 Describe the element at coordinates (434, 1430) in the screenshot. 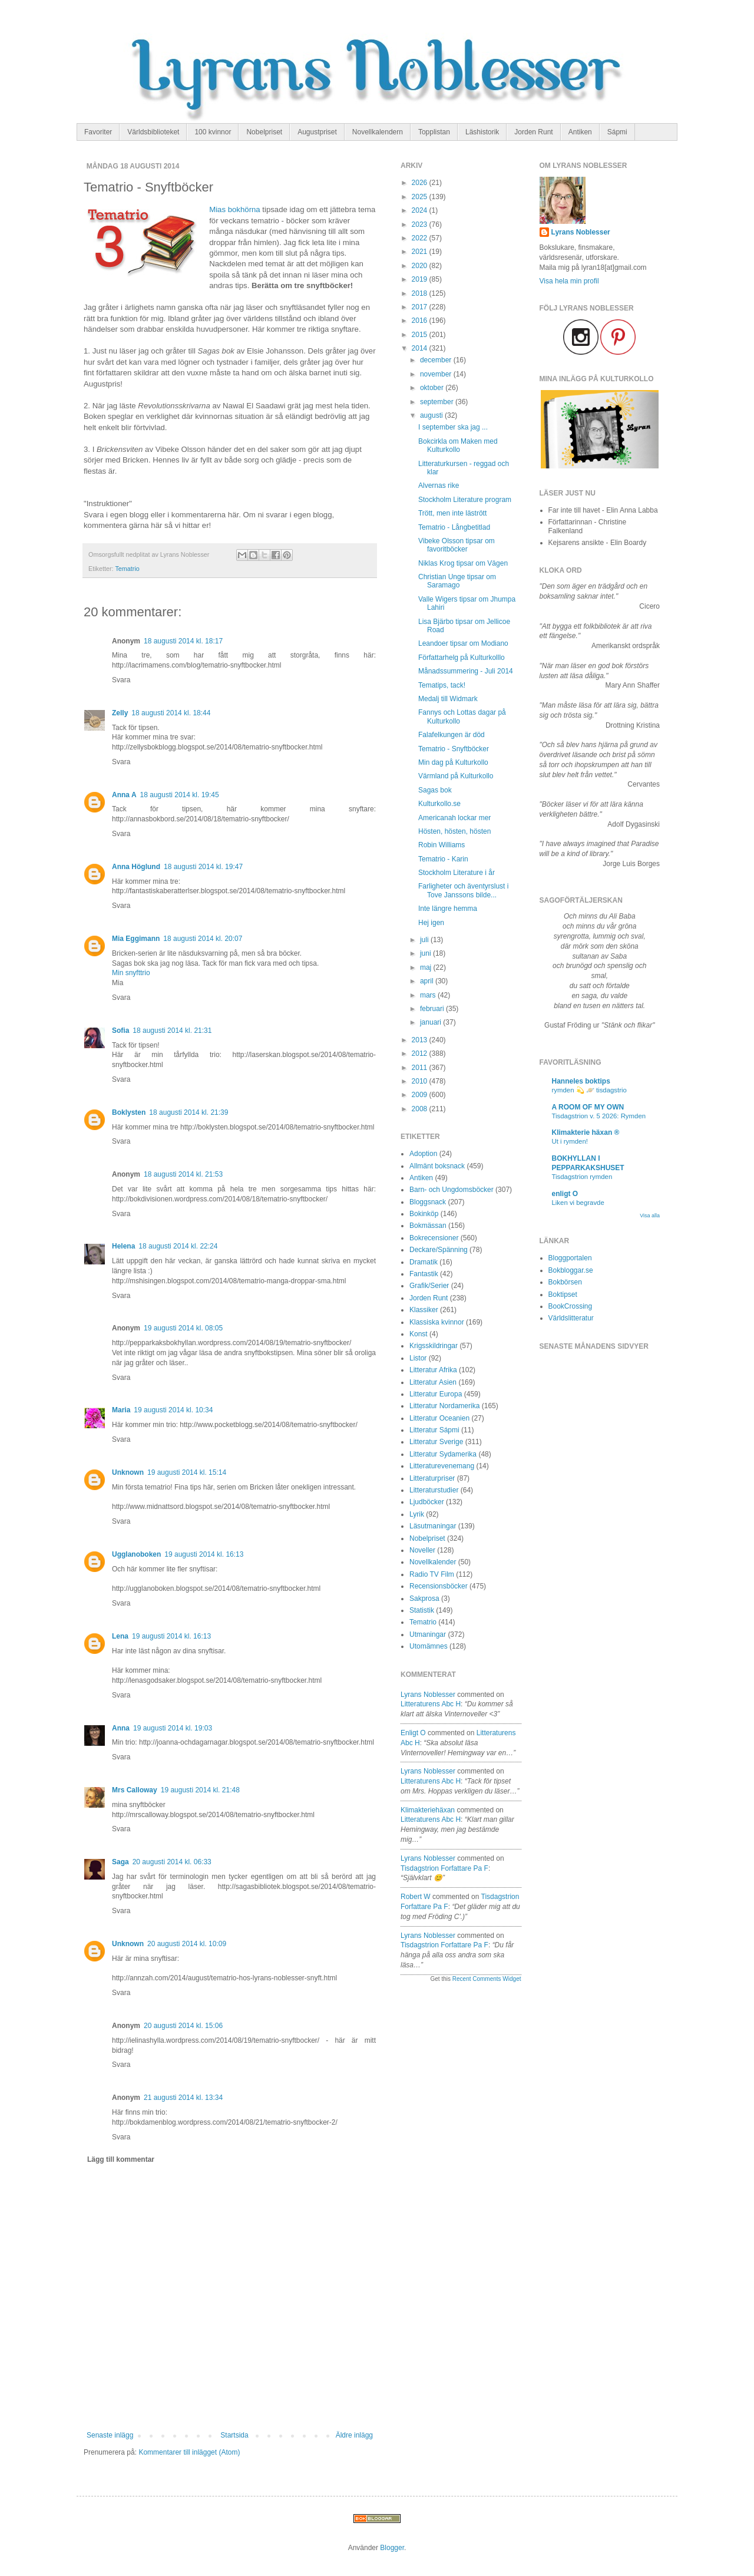

I see `Litteratur Sápmi` at that location.